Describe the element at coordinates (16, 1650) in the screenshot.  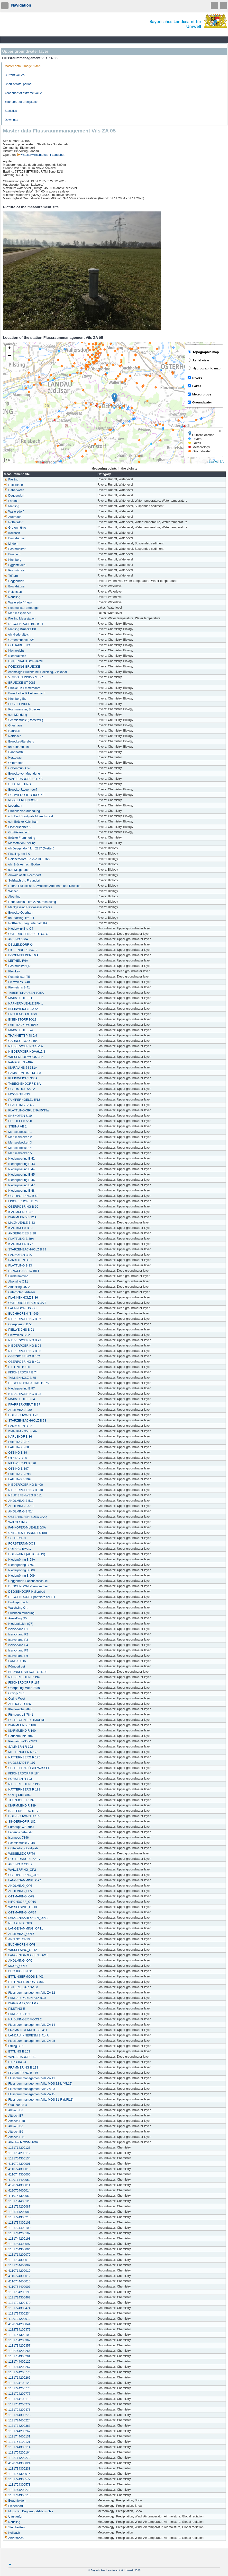
I see `Isarvorland P5` at that location.